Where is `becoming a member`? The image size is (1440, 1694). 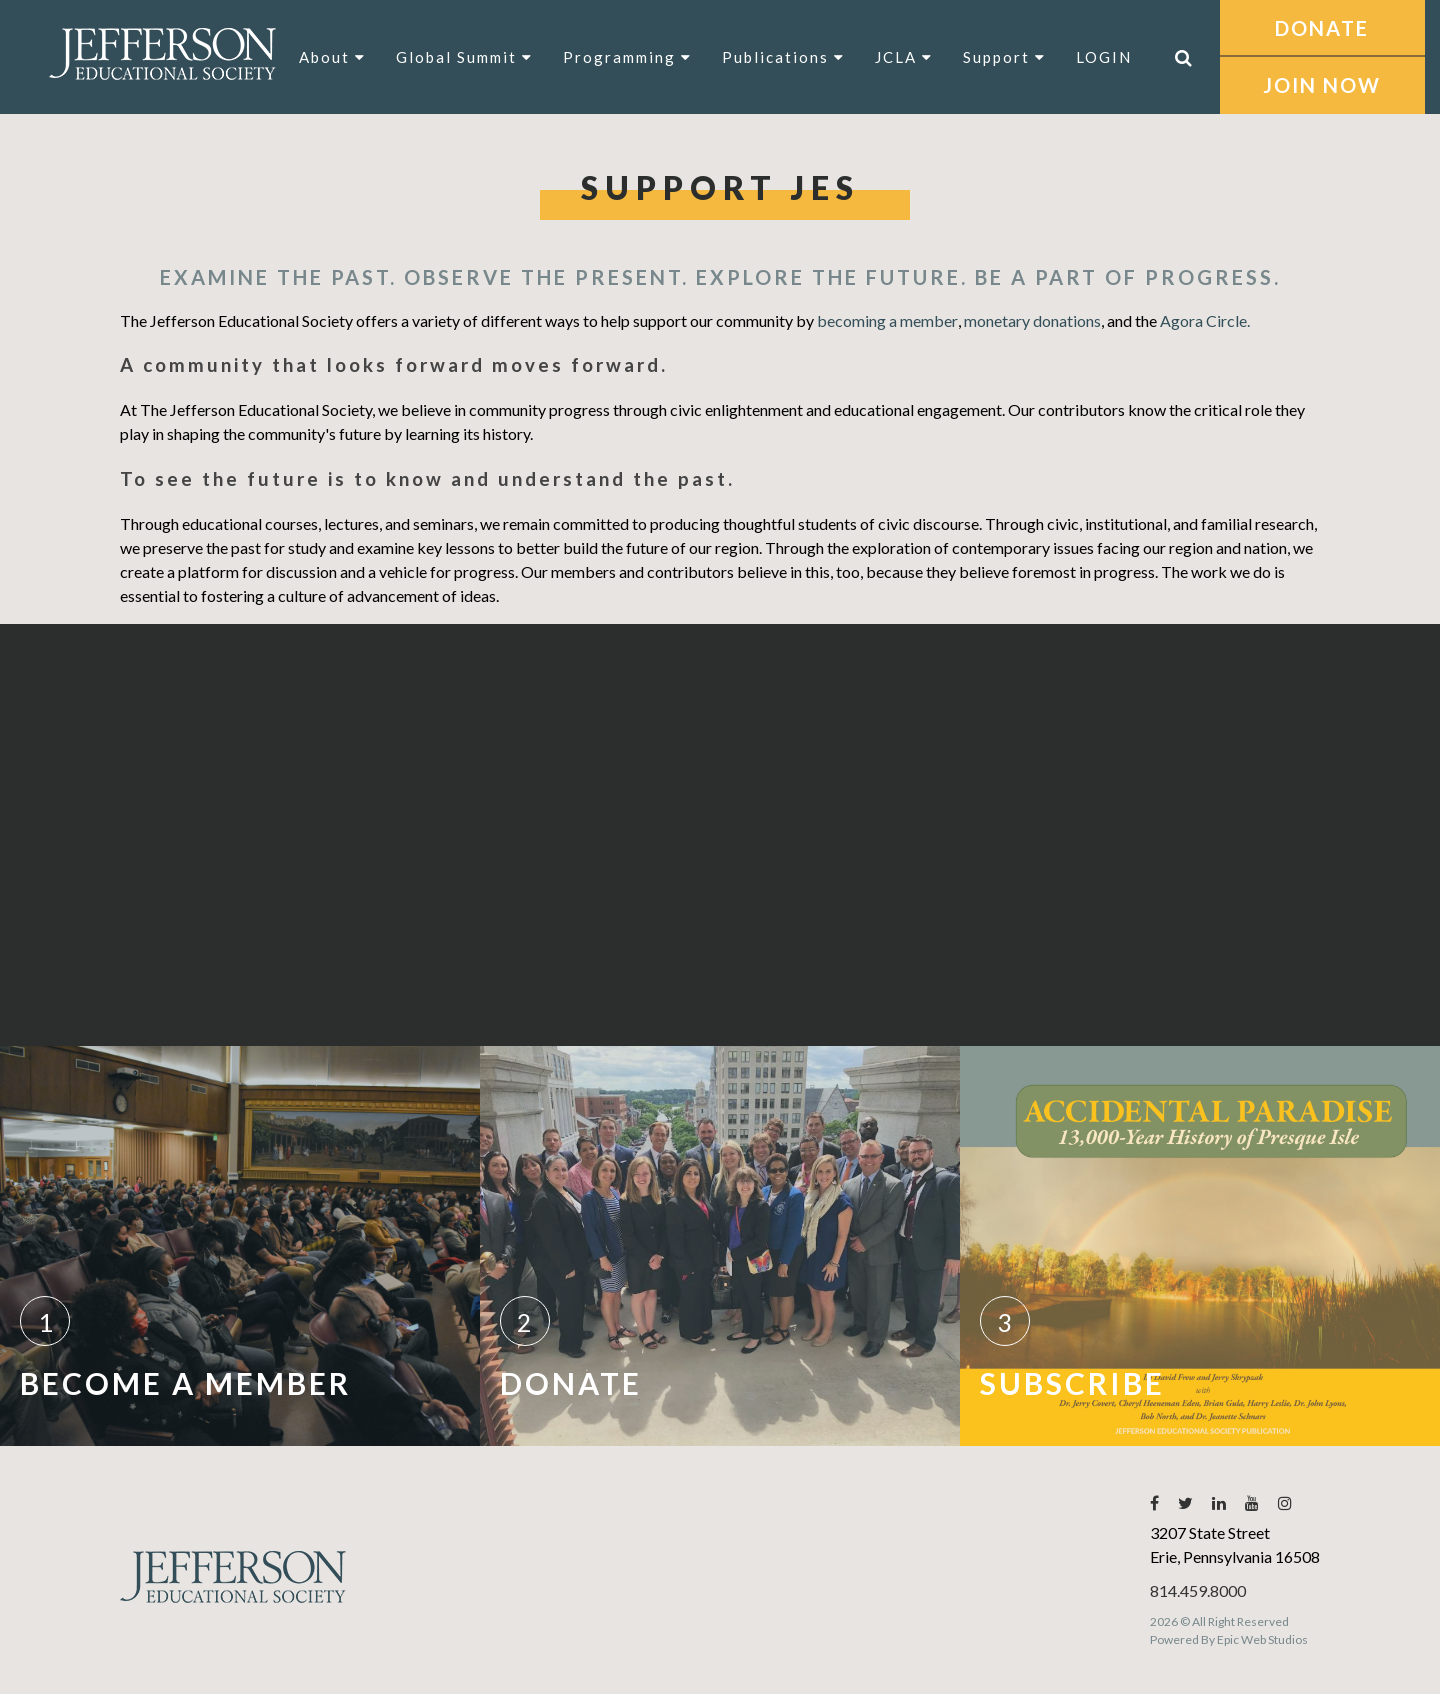 becoming a member is located at coordinates (887, 320).